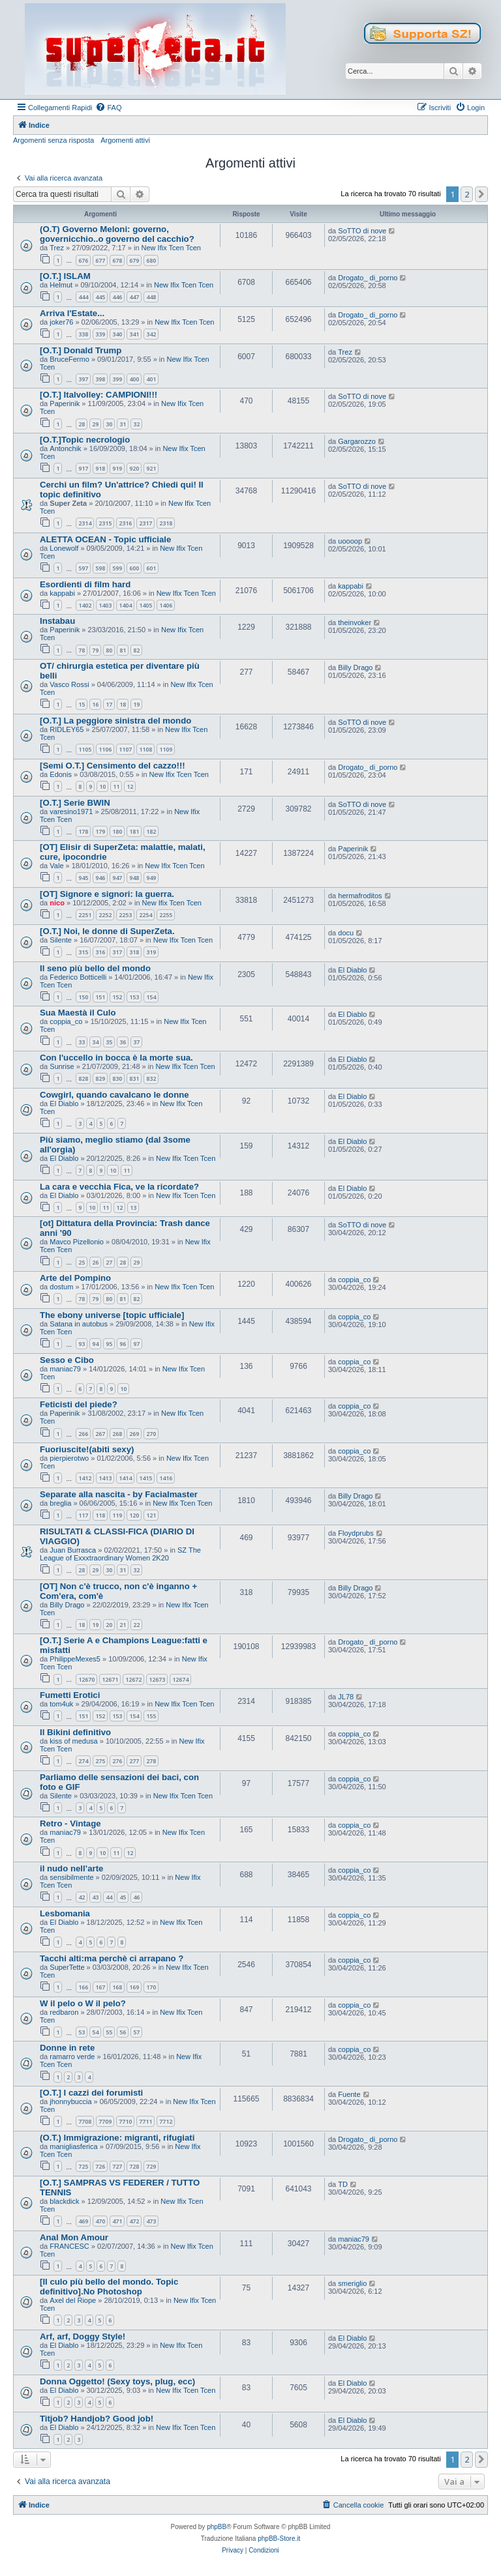  What do you see at coordinates (165, 1478) in the screenshot?
I see `1416` at bounding box center [165, 1478].